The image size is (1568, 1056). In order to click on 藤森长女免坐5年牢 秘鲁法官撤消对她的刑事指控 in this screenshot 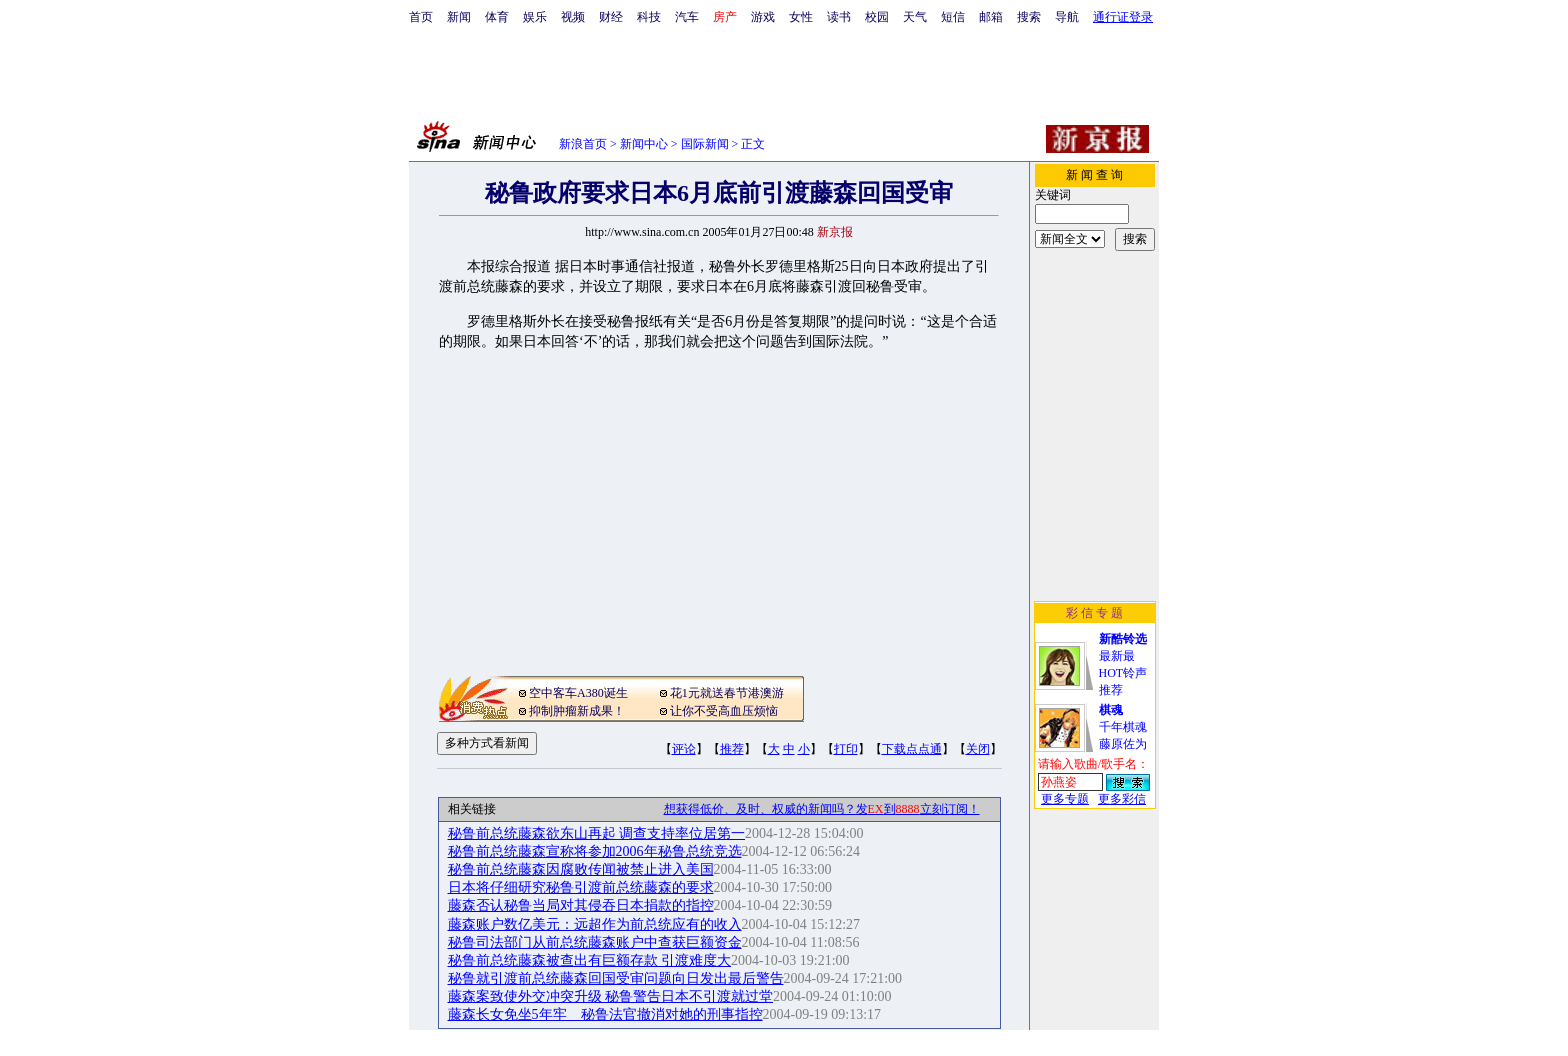, I will do `click(605, 1014)`.